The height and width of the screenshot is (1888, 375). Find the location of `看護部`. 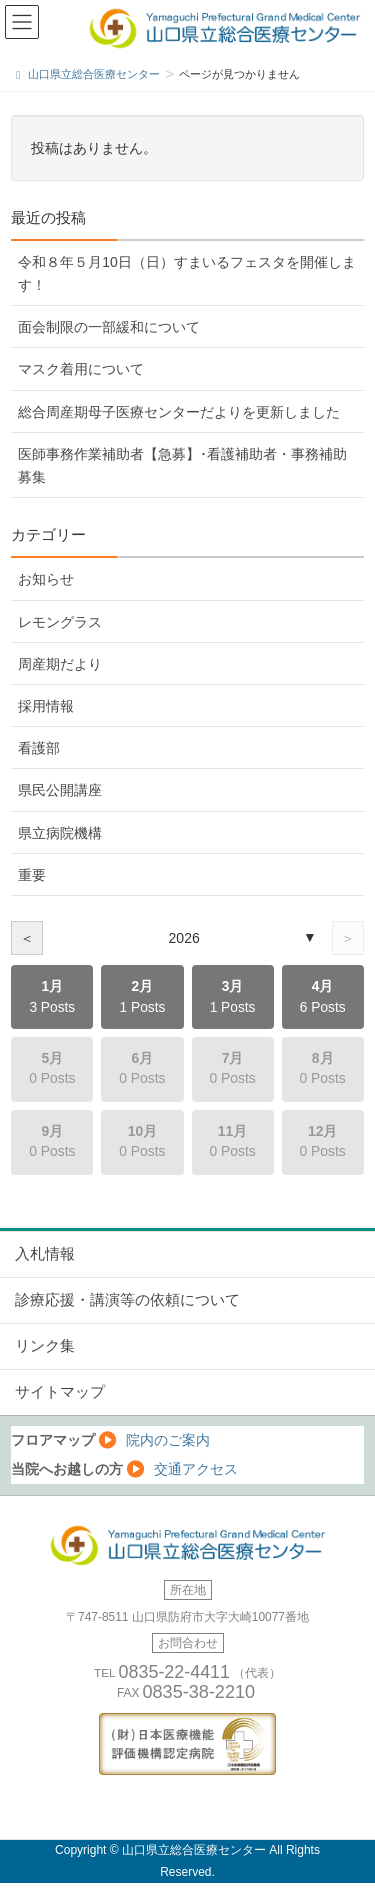

看護部 is located at coordinates (39, 748).